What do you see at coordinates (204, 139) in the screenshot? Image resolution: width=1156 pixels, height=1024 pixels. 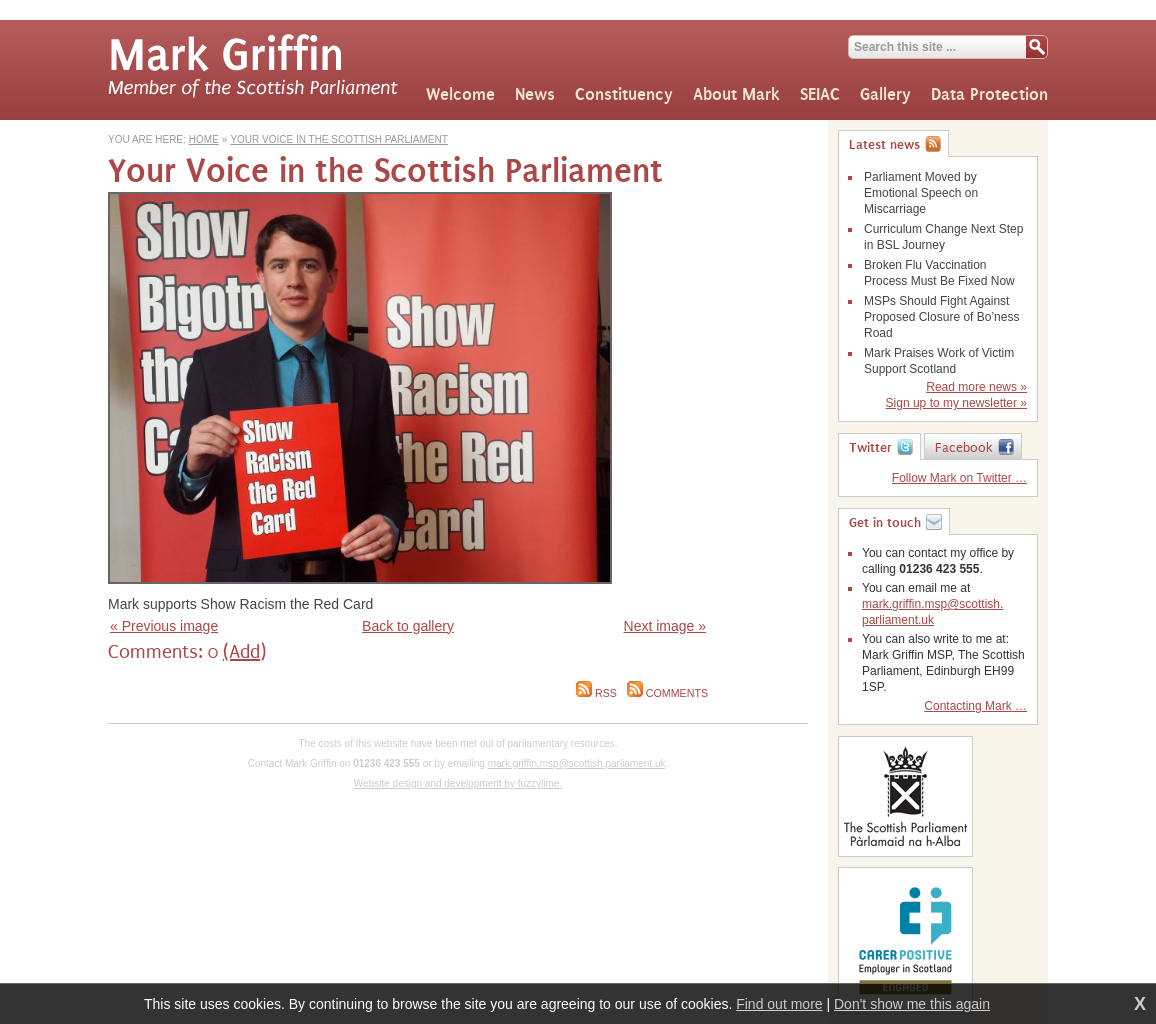 I see `Home` at bounding box center [204, 139].